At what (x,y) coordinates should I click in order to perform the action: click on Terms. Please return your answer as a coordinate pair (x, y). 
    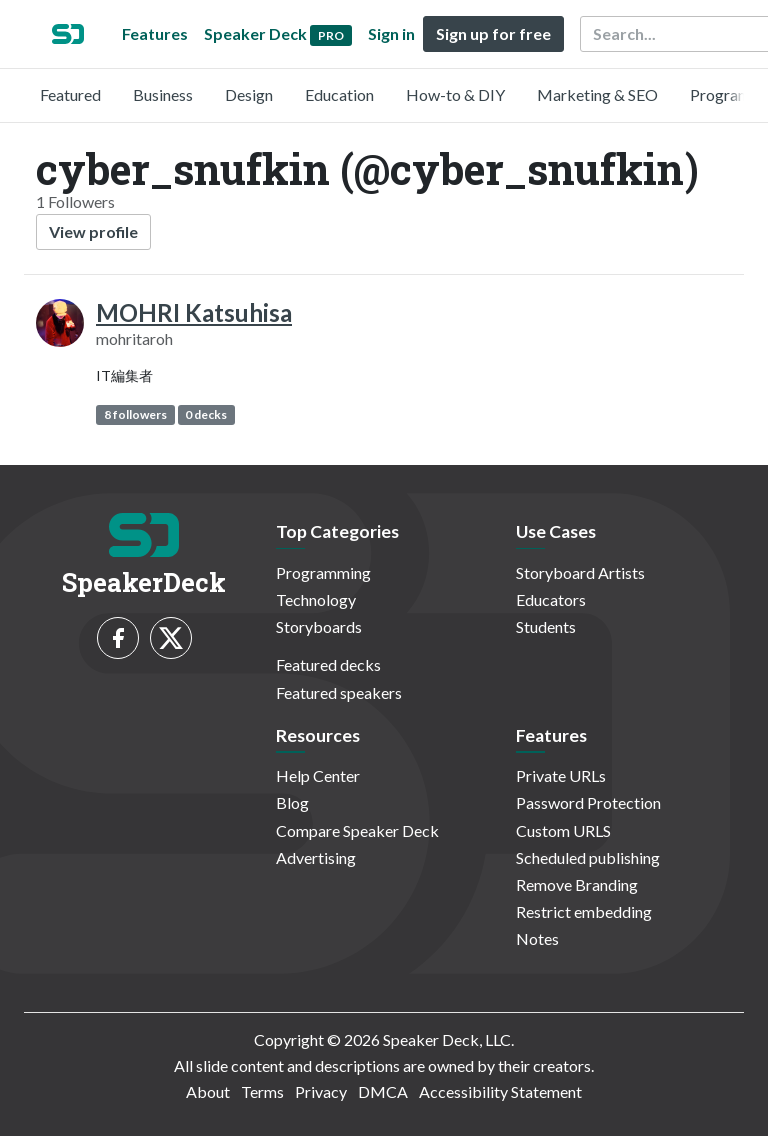
    Looking at the image, I should click on (262, 1091).